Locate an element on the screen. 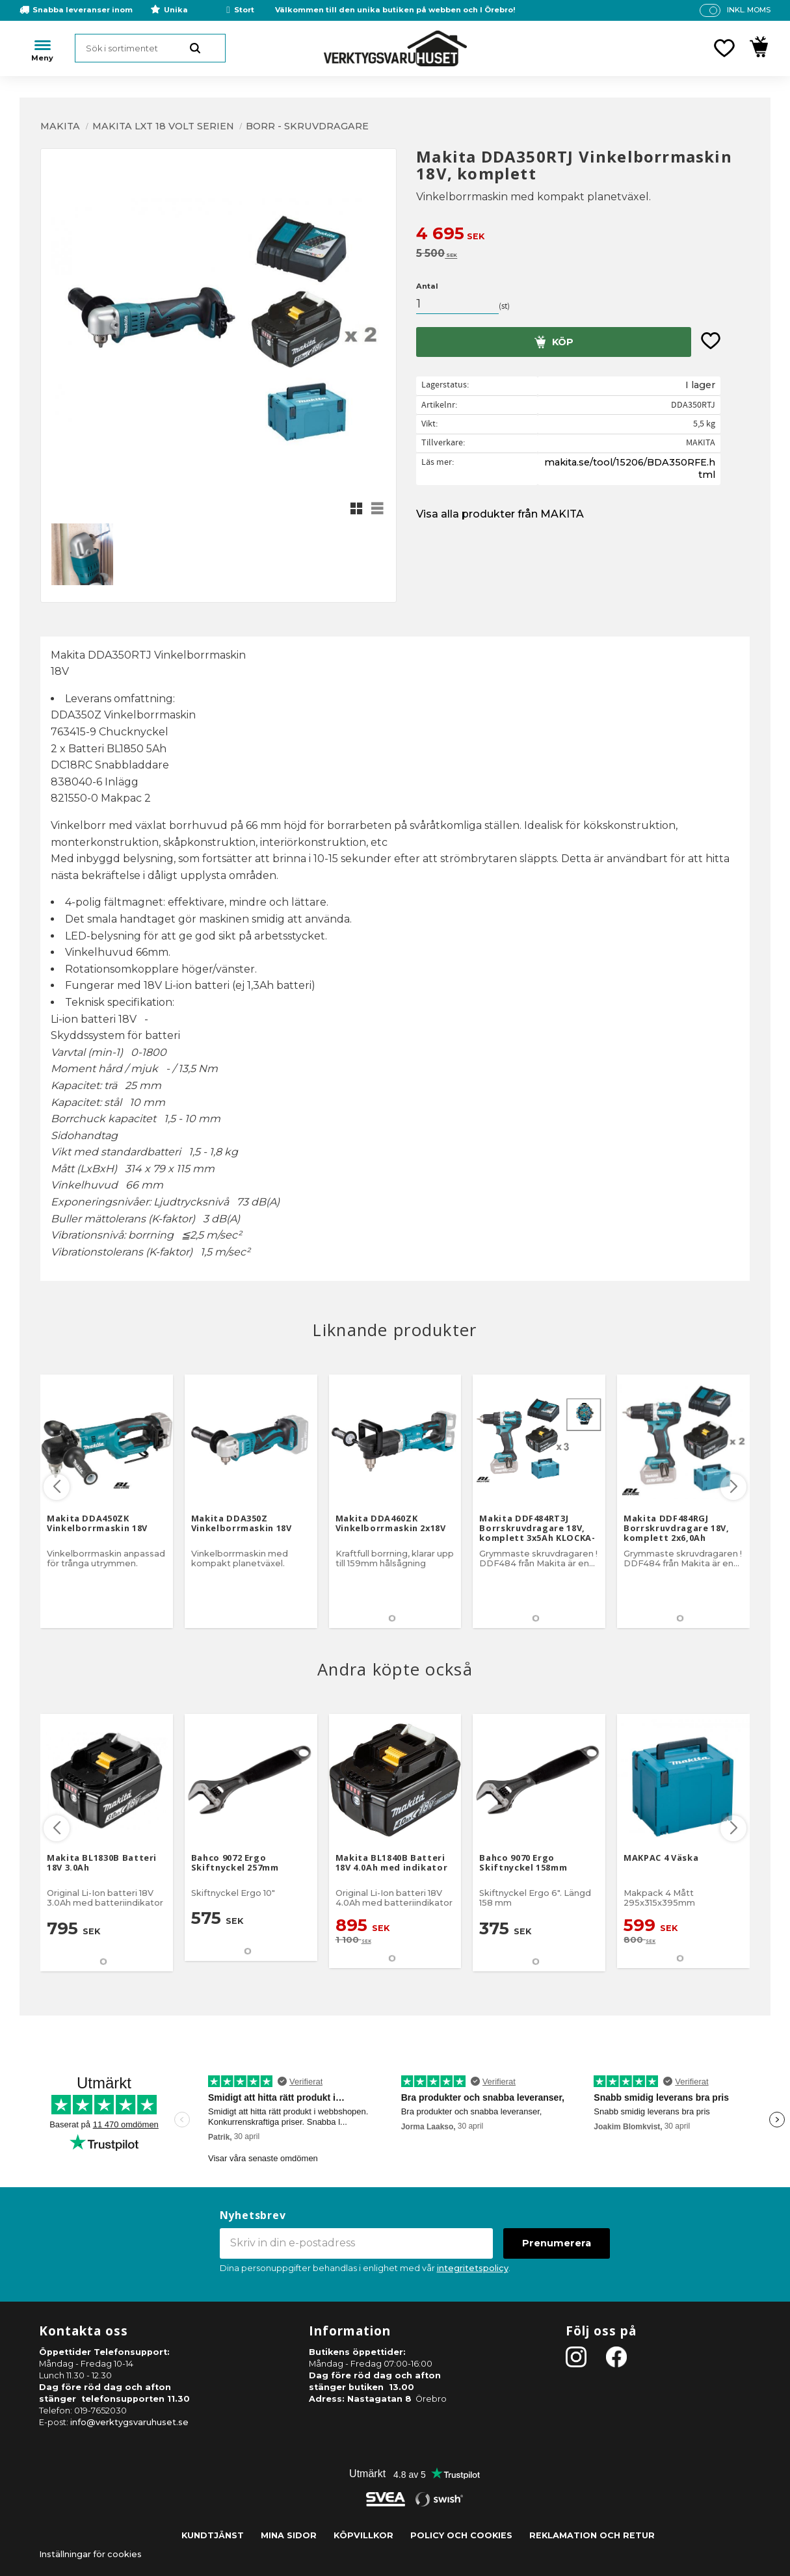 The height and width of the screenshot is (2576, 790). [Sök produkter & kategorier] is located at coordinates (150, 48).